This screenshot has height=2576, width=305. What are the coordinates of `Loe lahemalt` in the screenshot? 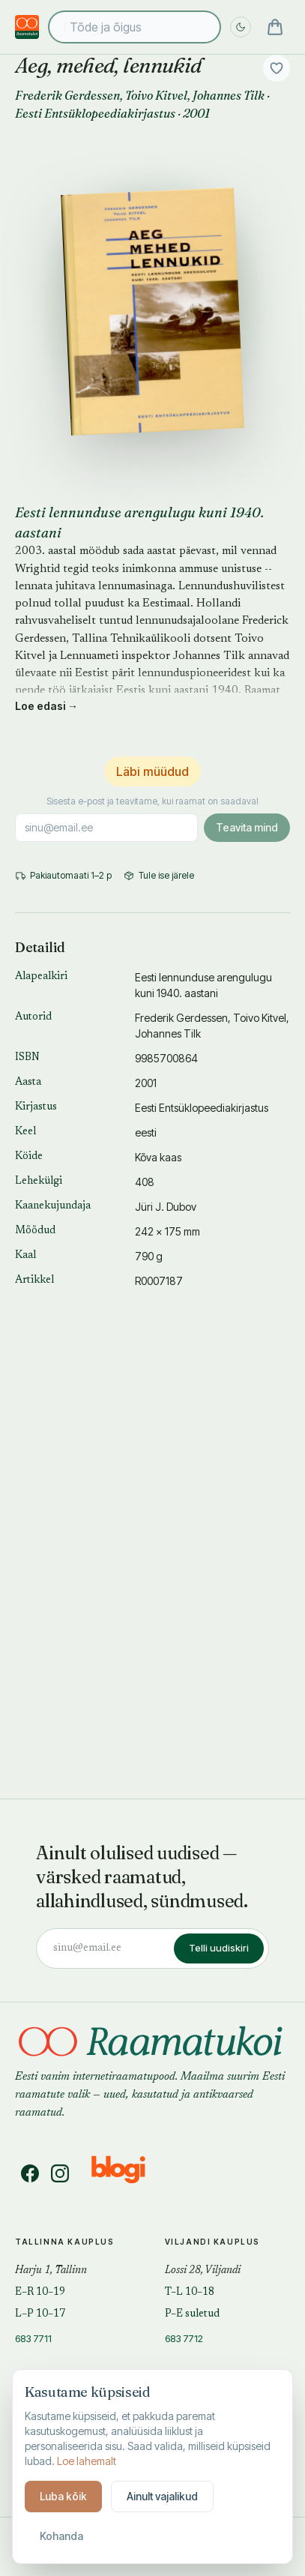 It's located at (86, 2461).